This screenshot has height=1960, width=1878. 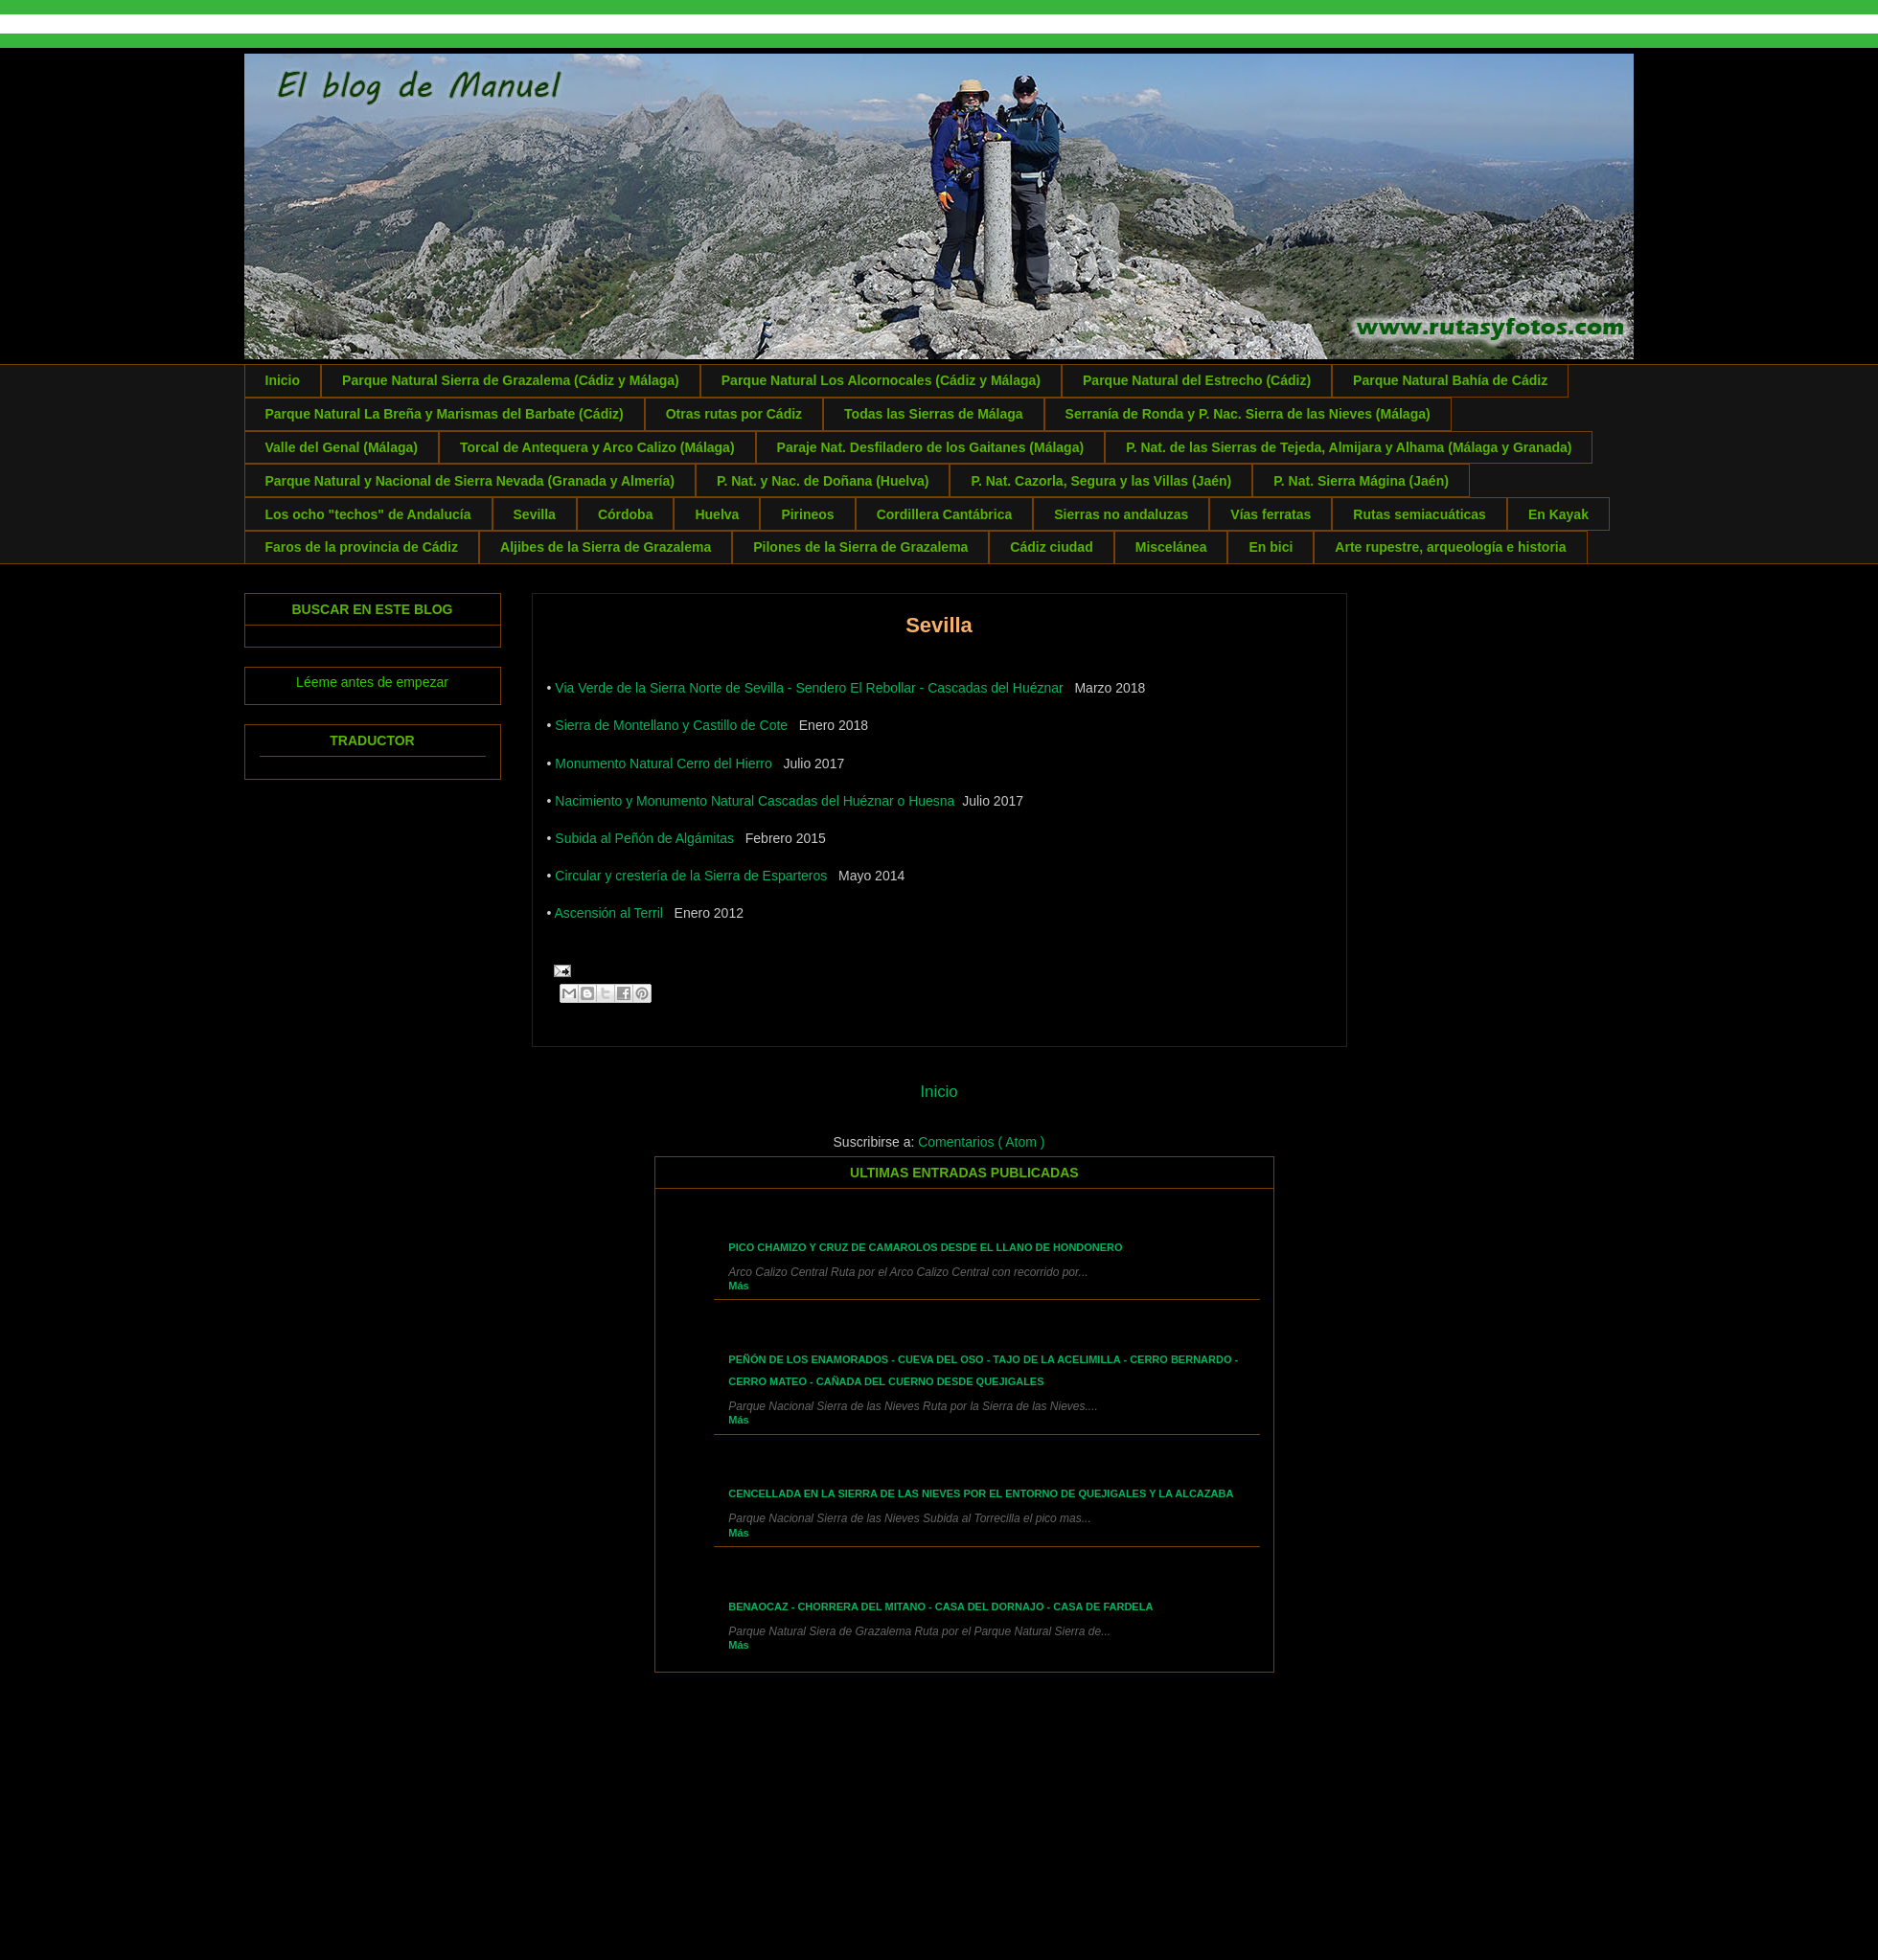 What do you see at coordinates (1051, 547) in the screenshot?
I see `Cádiz ciudad` at bounding box center [1051, 547].